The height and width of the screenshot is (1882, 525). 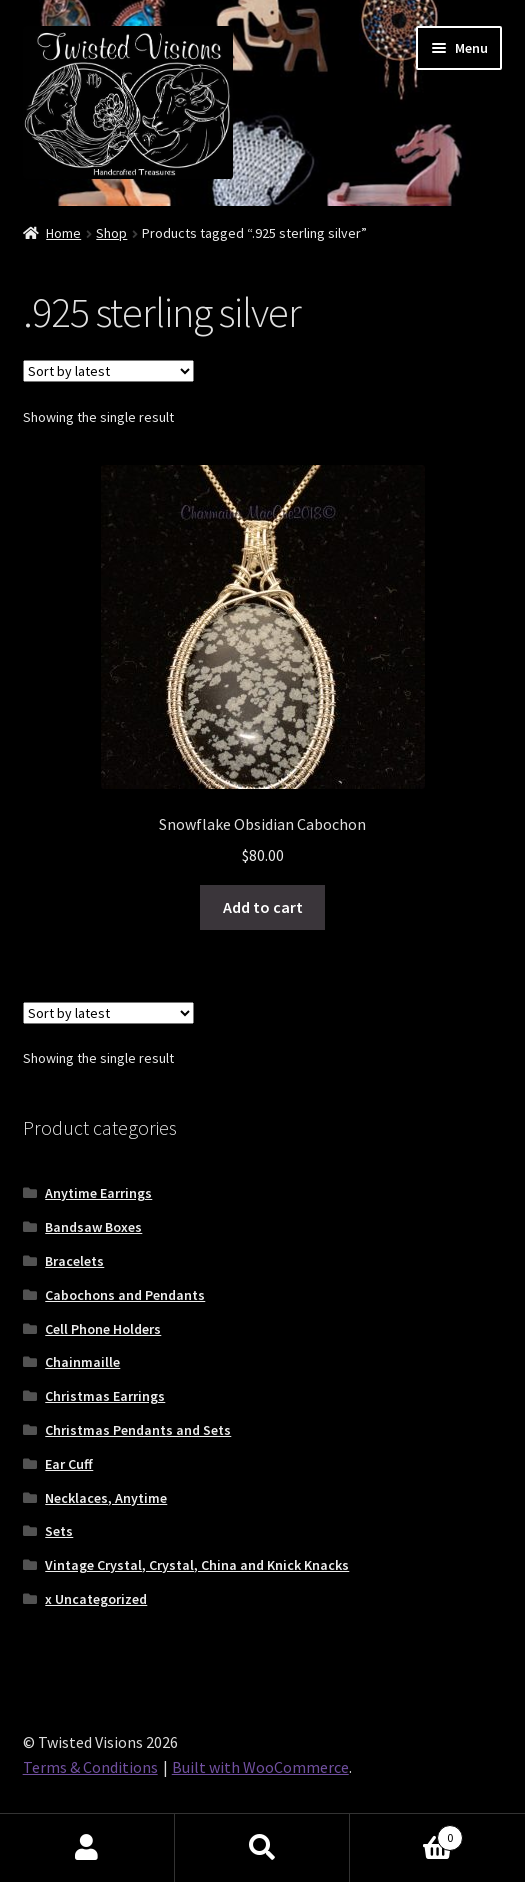 What do you see at coordinates (96, 1599) in the screenshot?
I see `x Uncategorized` at bounding box center [96, 1599].